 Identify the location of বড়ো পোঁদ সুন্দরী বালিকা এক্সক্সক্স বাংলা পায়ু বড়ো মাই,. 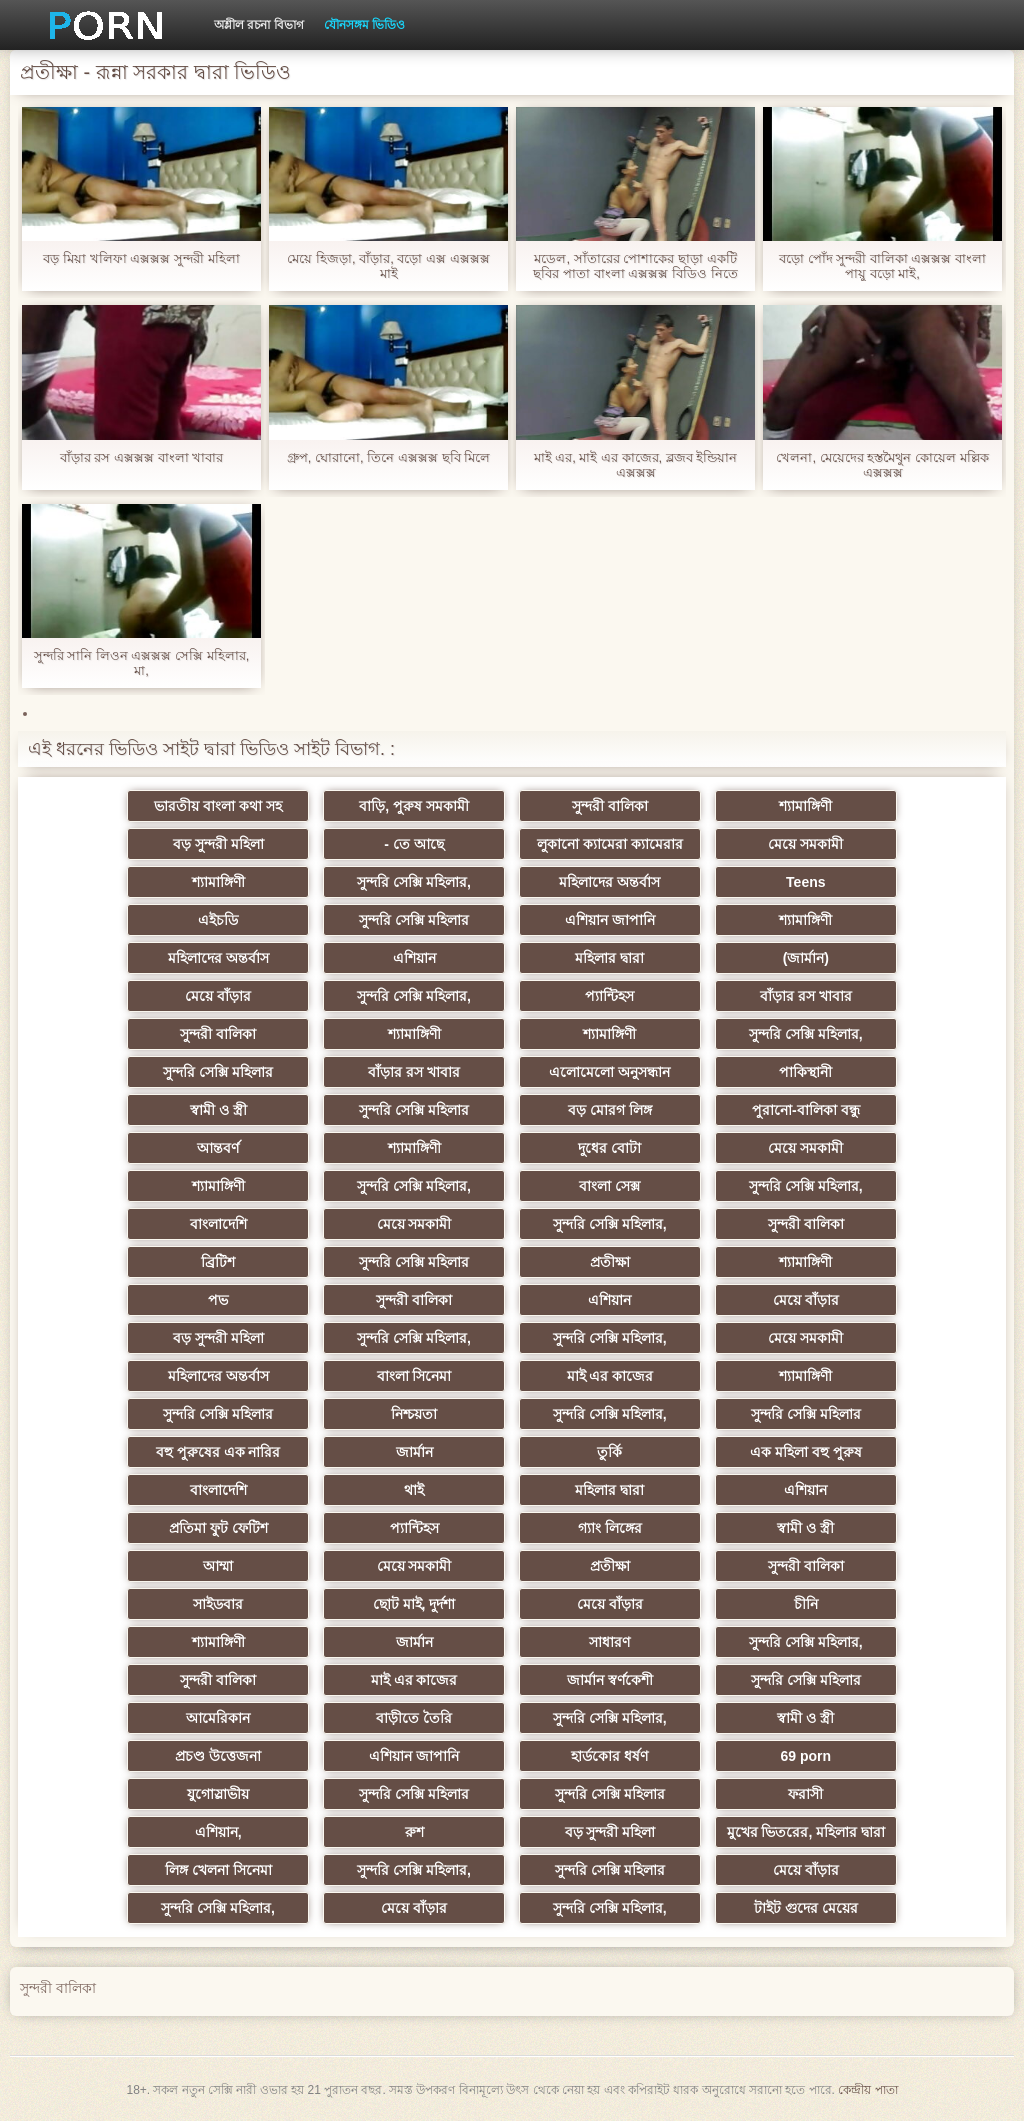
(882, 266).